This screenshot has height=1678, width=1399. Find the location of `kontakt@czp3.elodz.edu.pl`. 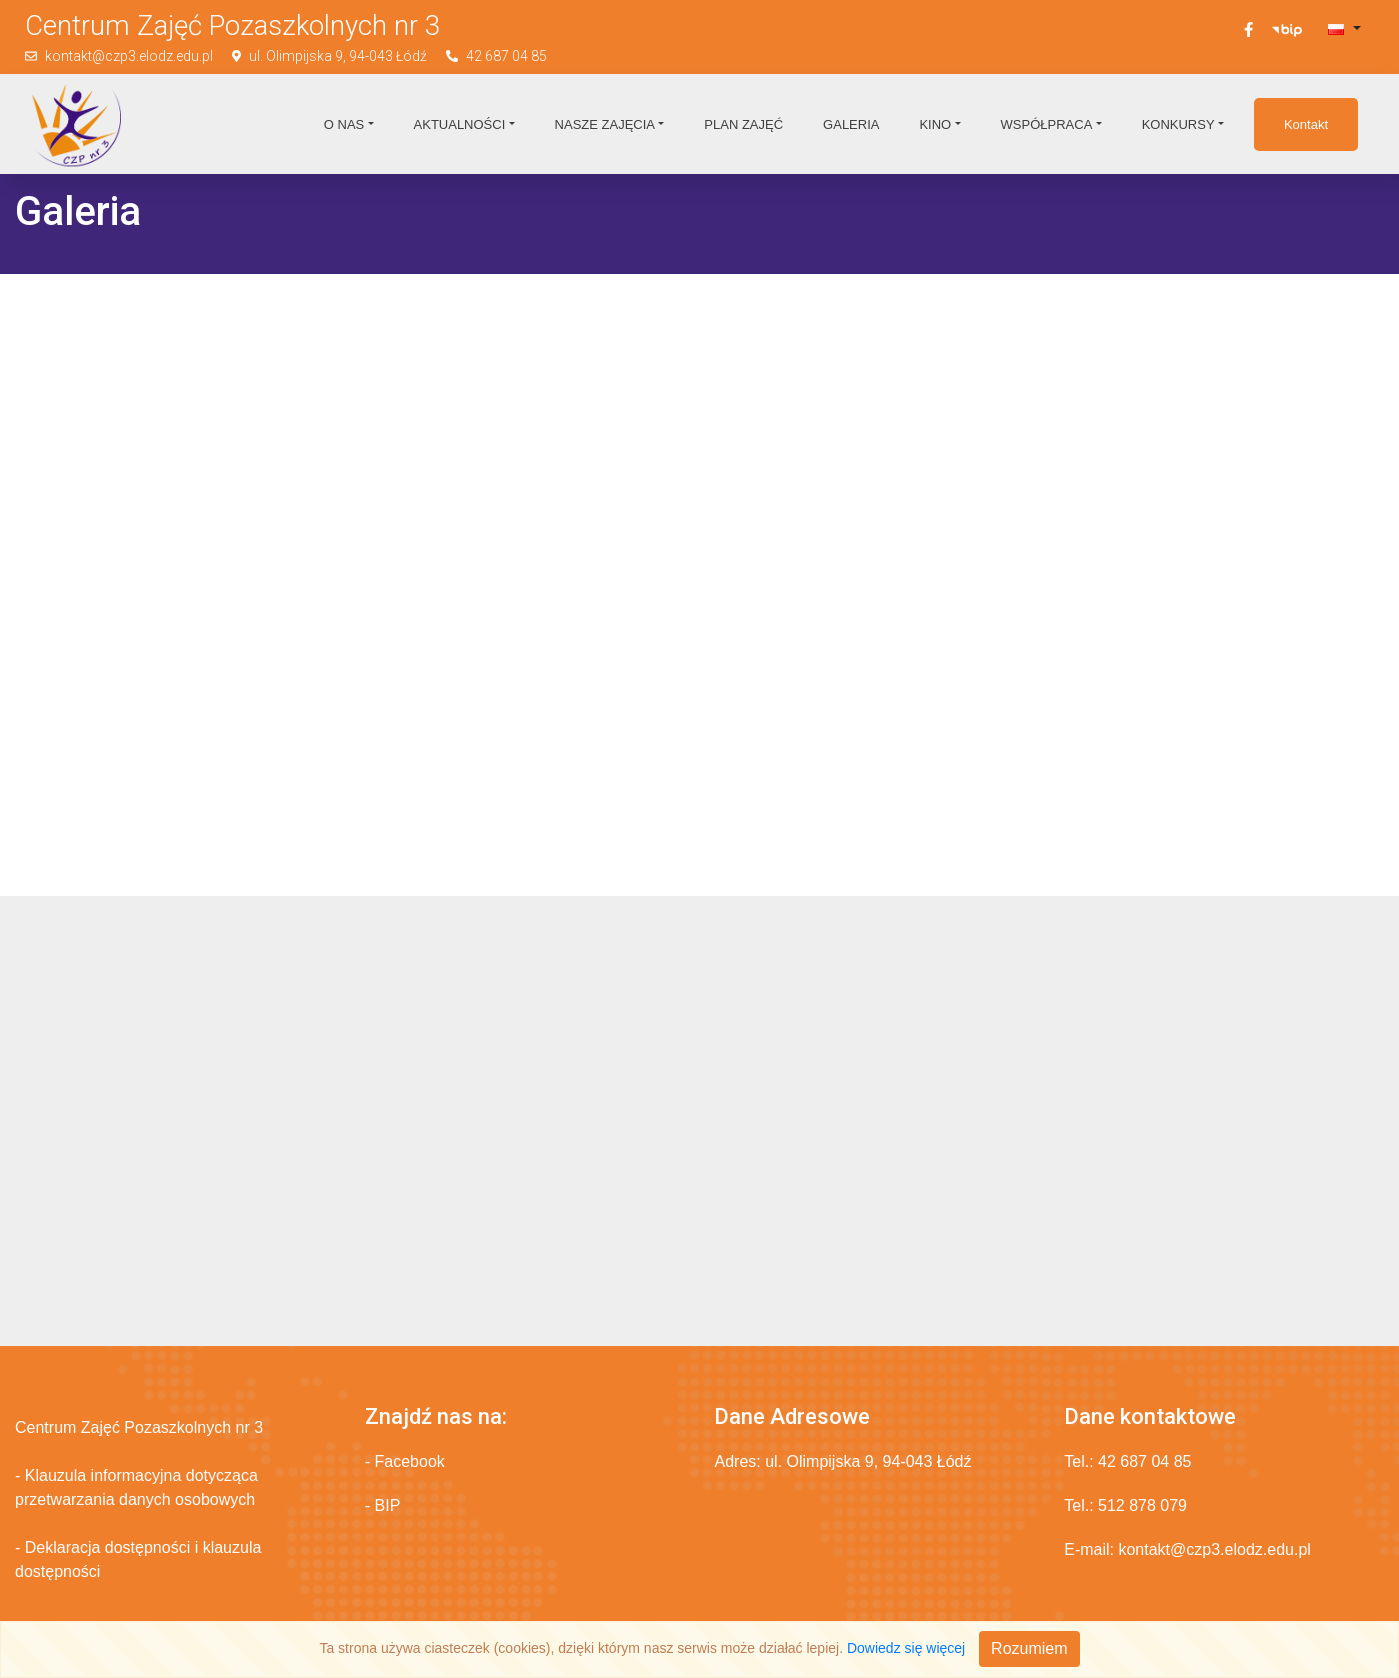

kontakt@czp3.elodz.edu.pl is located at coordinates (129, 56).